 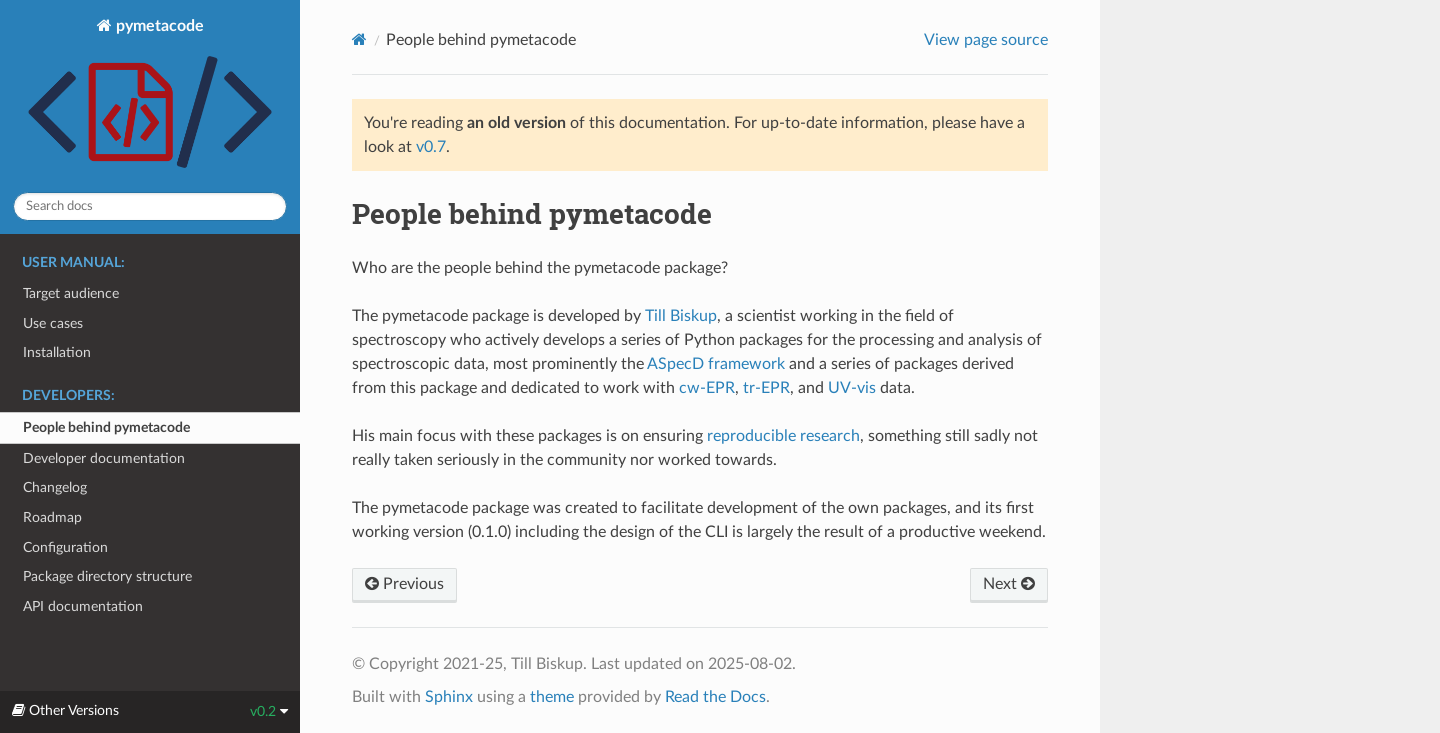 What do you see at coordinates (552, 697) in the screenshot?
I see `theme` at bounding box center [552, 697].